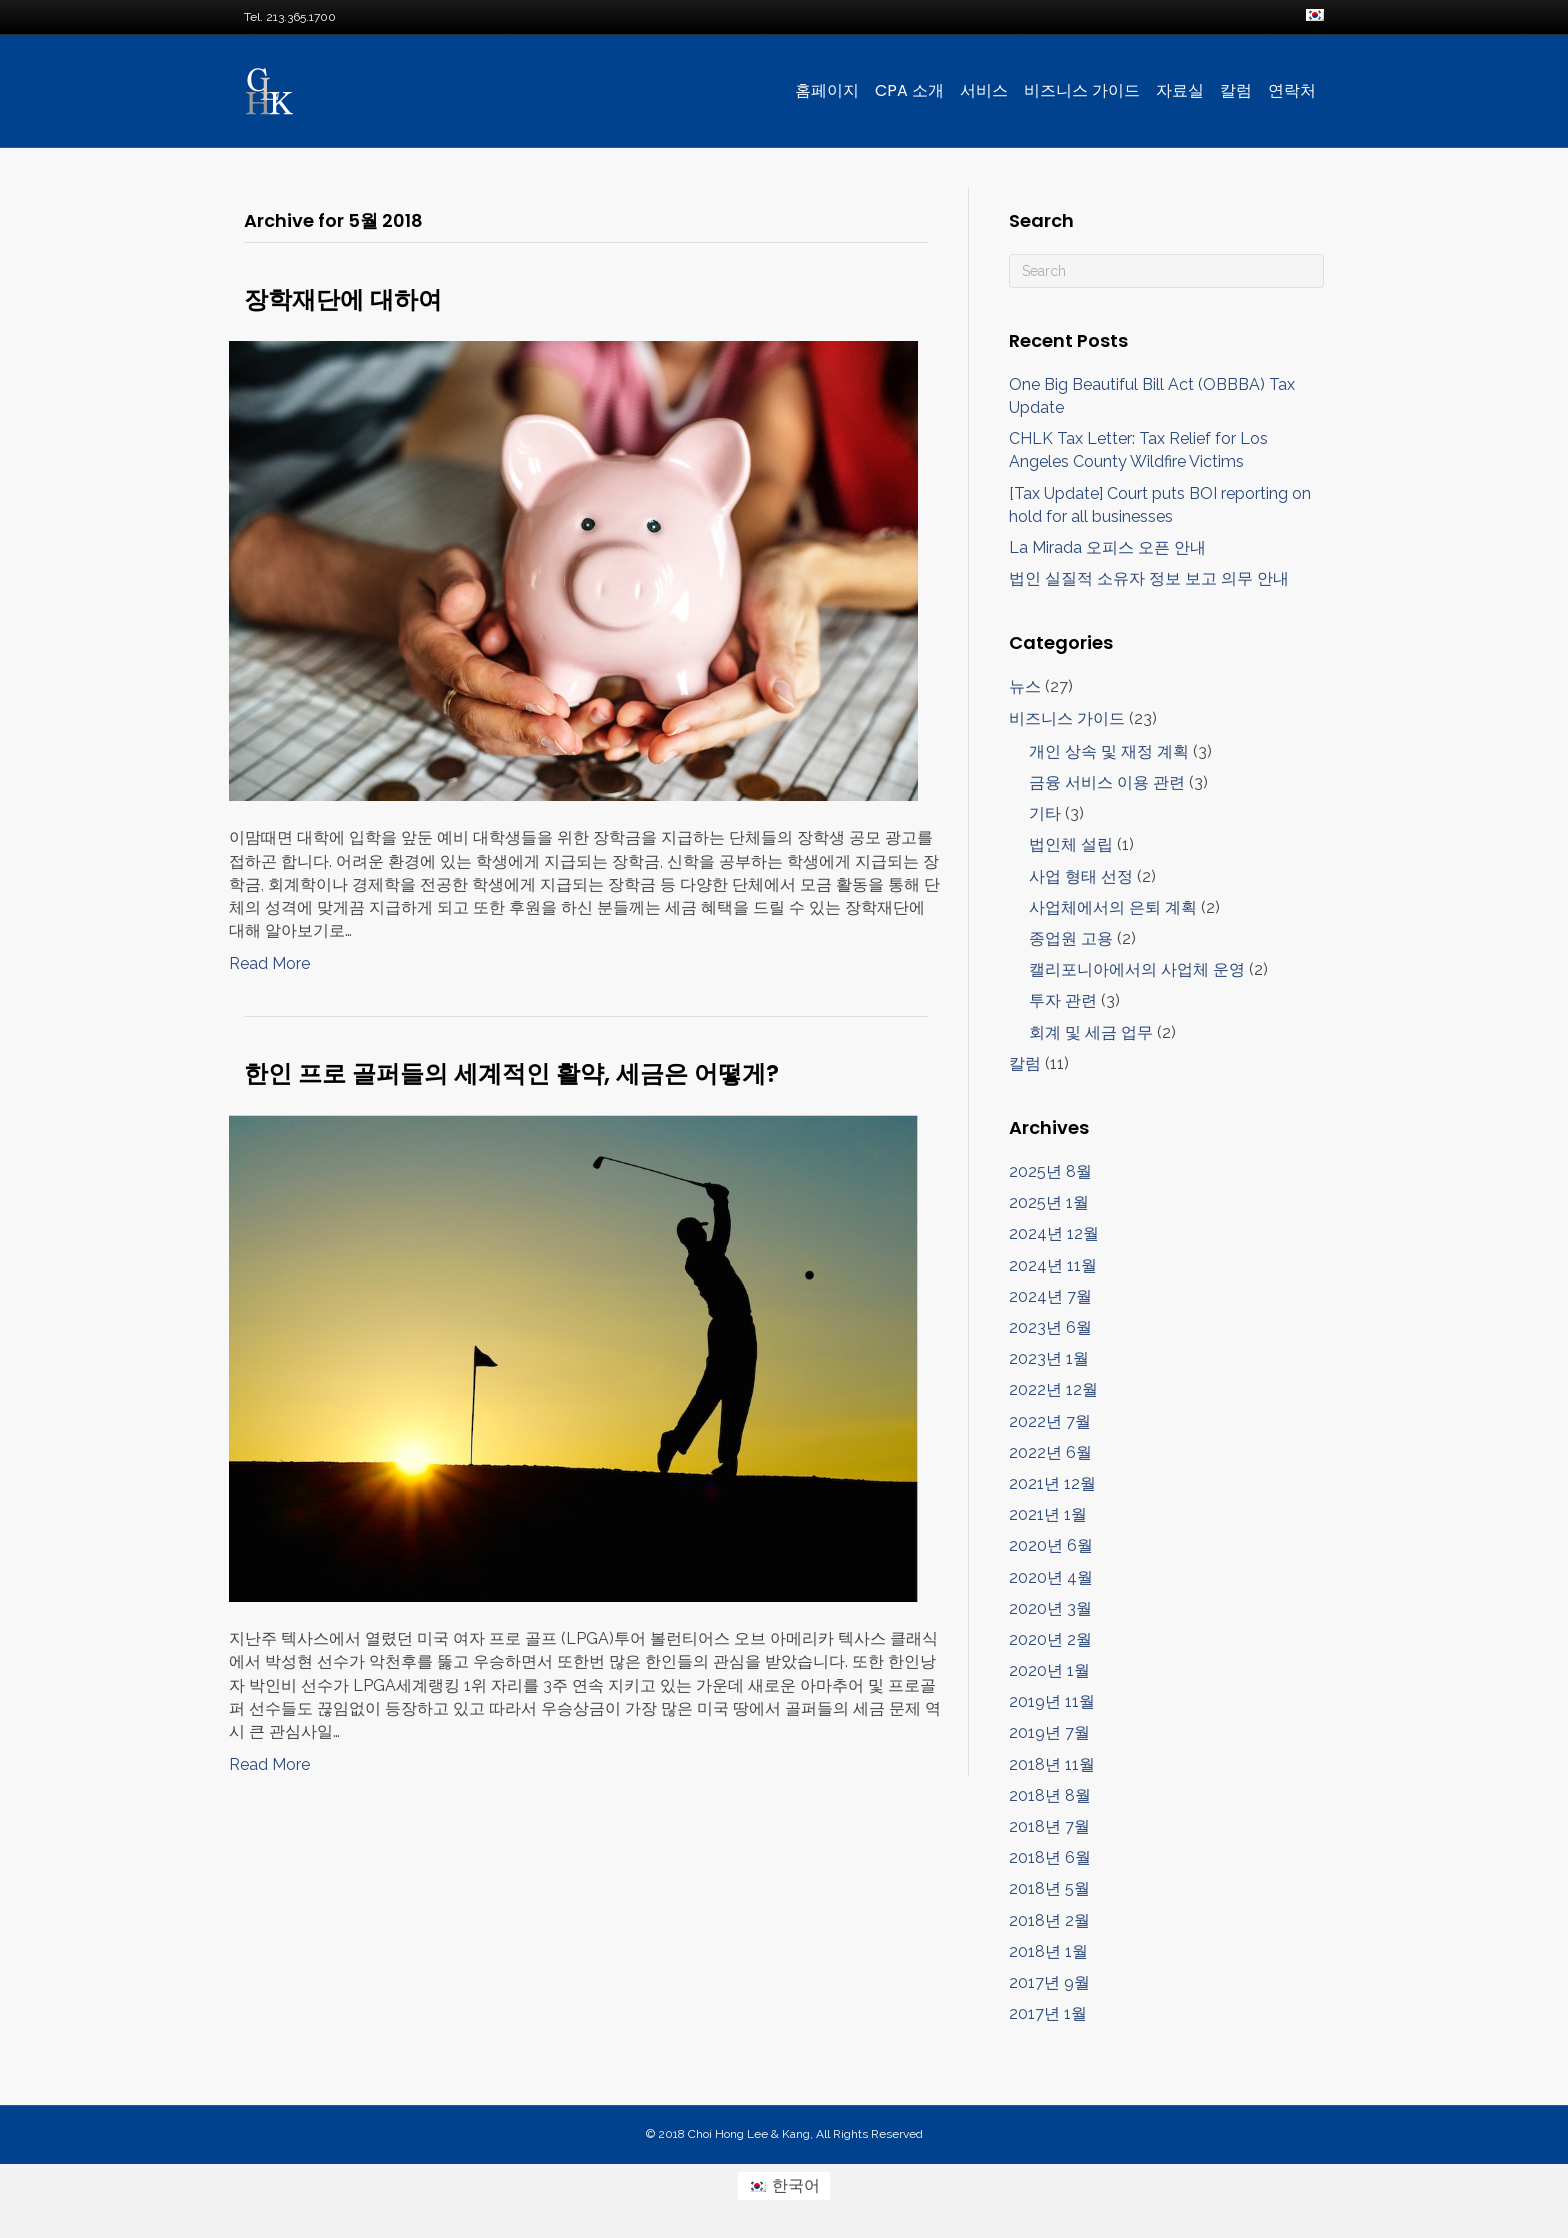 This screenshot has width=1568, height=2238. I want to click on 2023년 1월, so click(1049, 1358).